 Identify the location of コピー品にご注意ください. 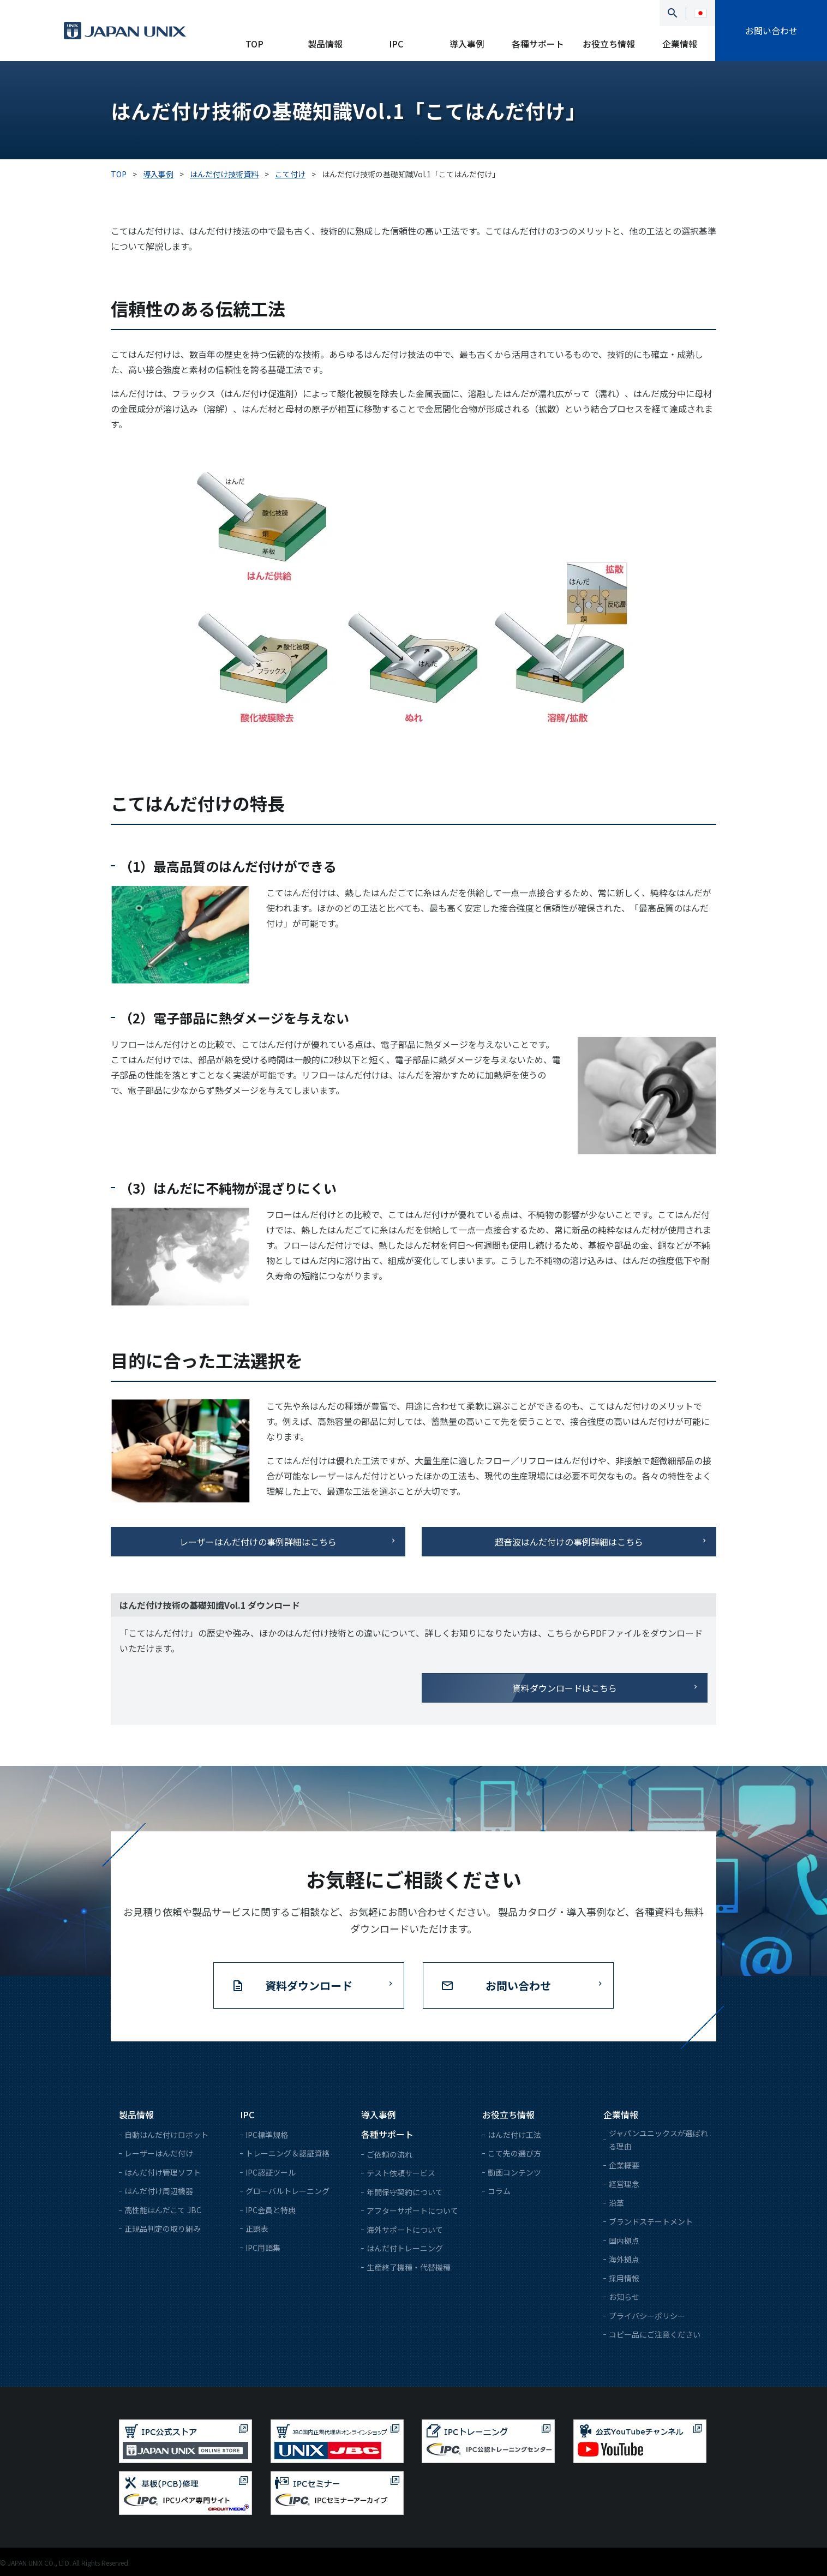
(654, 2334).